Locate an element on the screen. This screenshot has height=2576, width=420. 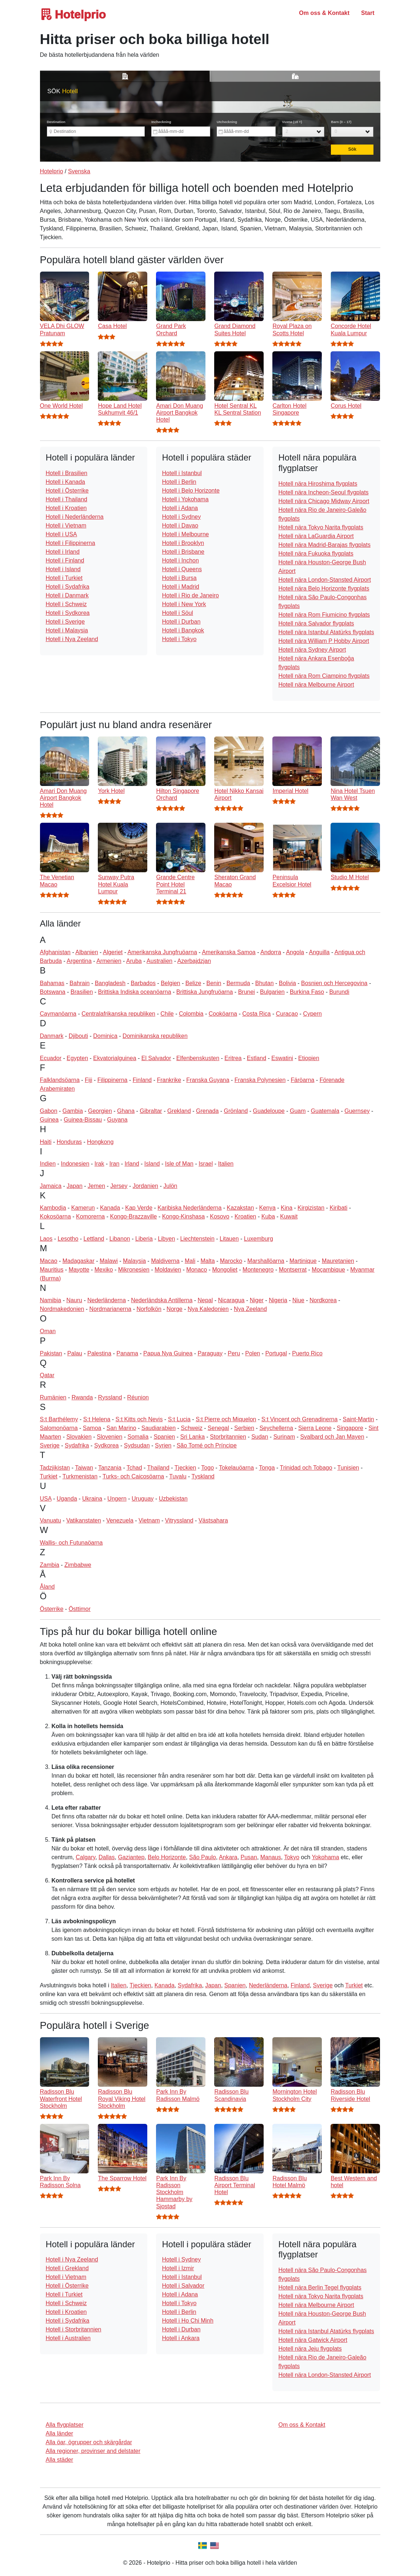
Laos is located at coordinates (46, 1239).